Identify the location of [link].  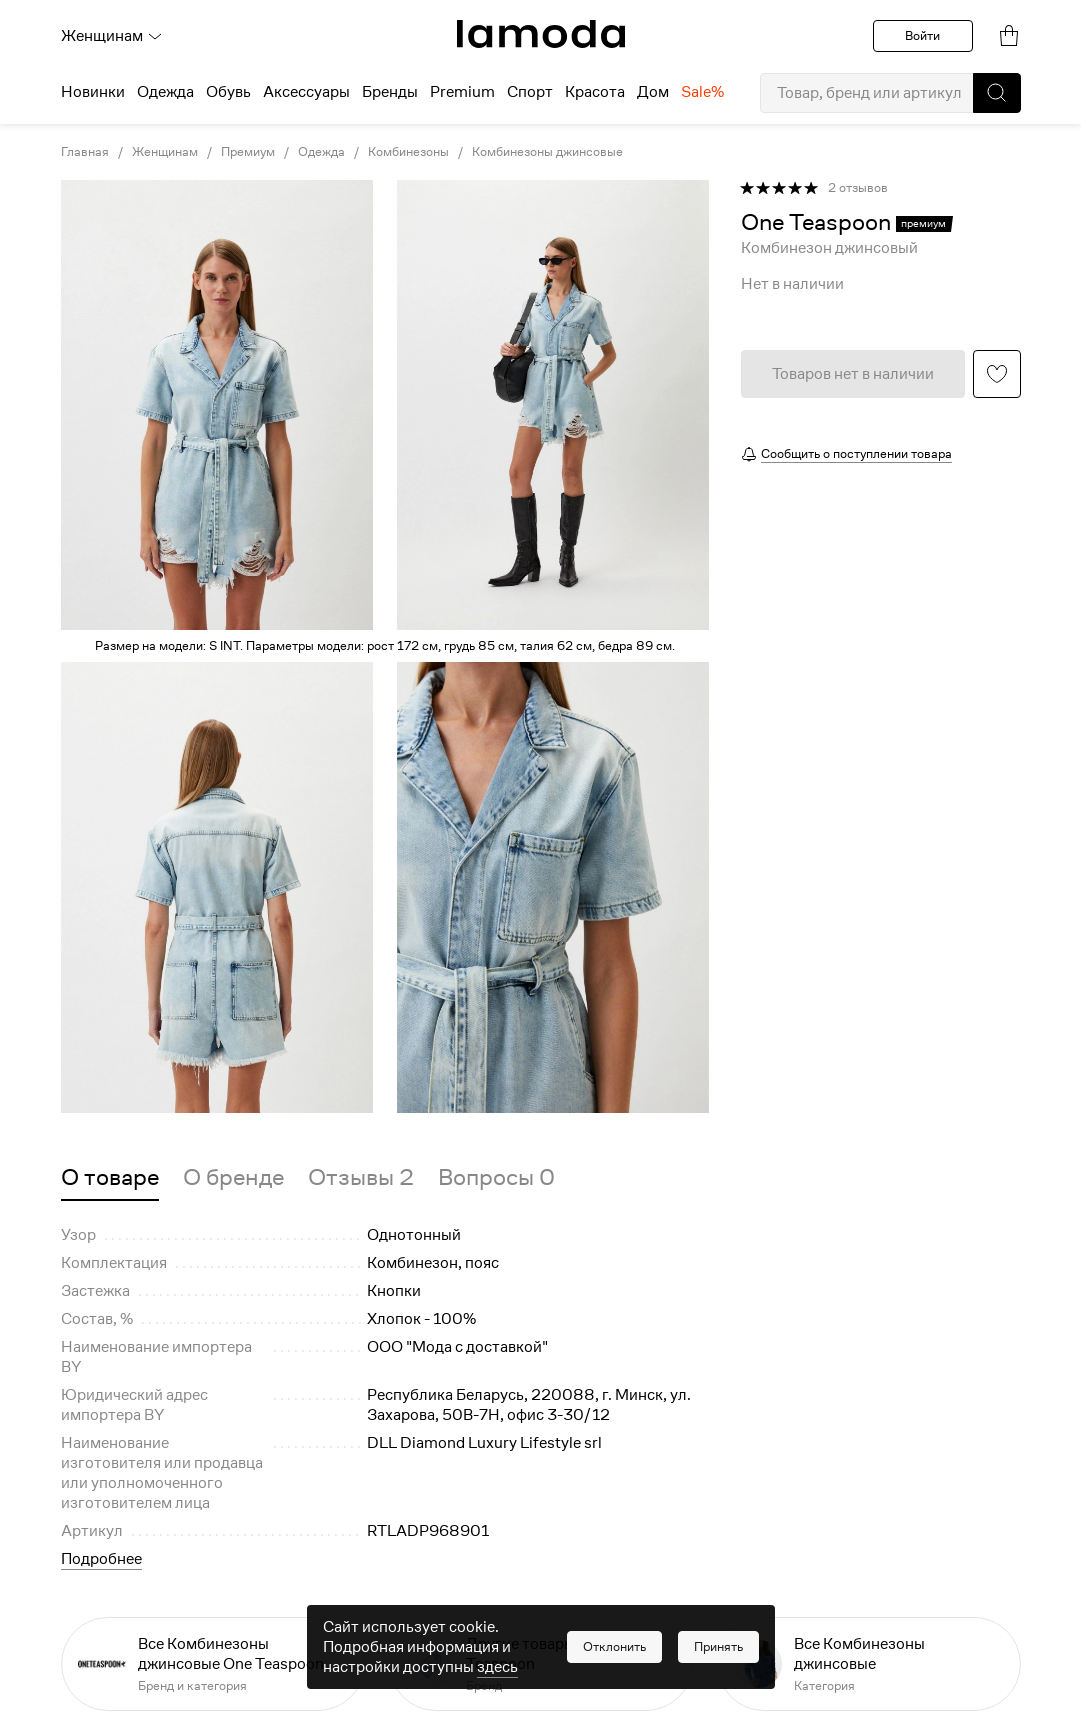
(541, 34).